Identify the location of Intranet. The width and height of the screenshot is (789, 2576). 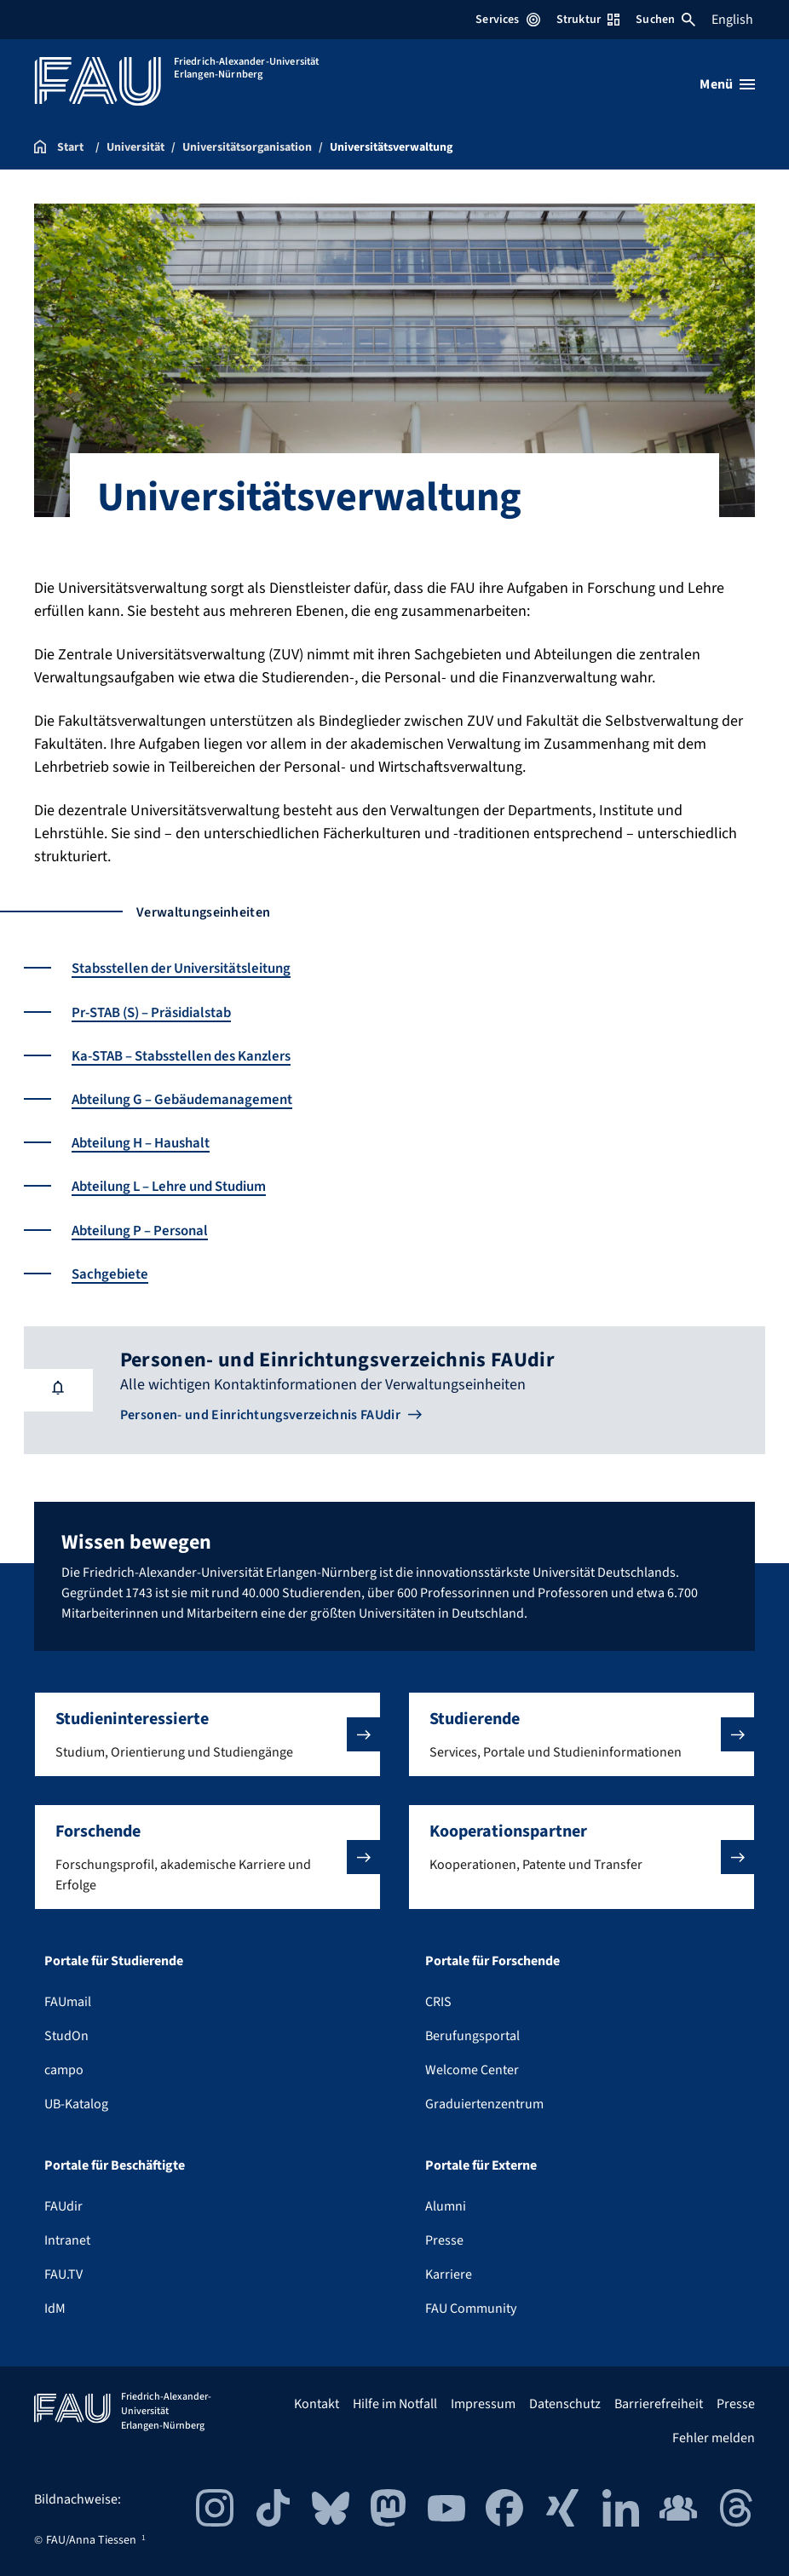
(67, 2239).